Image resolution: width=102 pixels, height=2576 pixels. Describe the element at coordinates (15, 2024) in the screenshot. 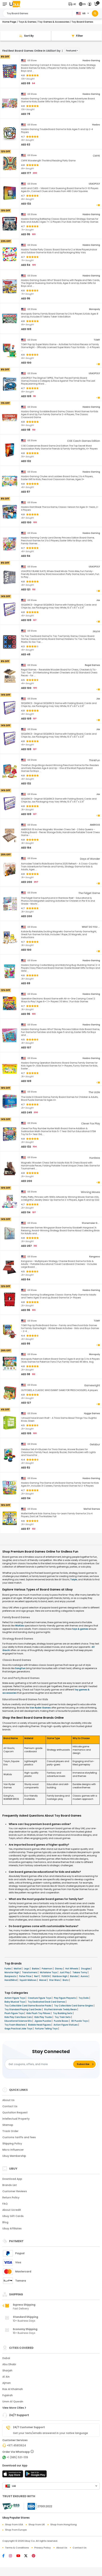

I see `Toy Foam Blasters` at that location.